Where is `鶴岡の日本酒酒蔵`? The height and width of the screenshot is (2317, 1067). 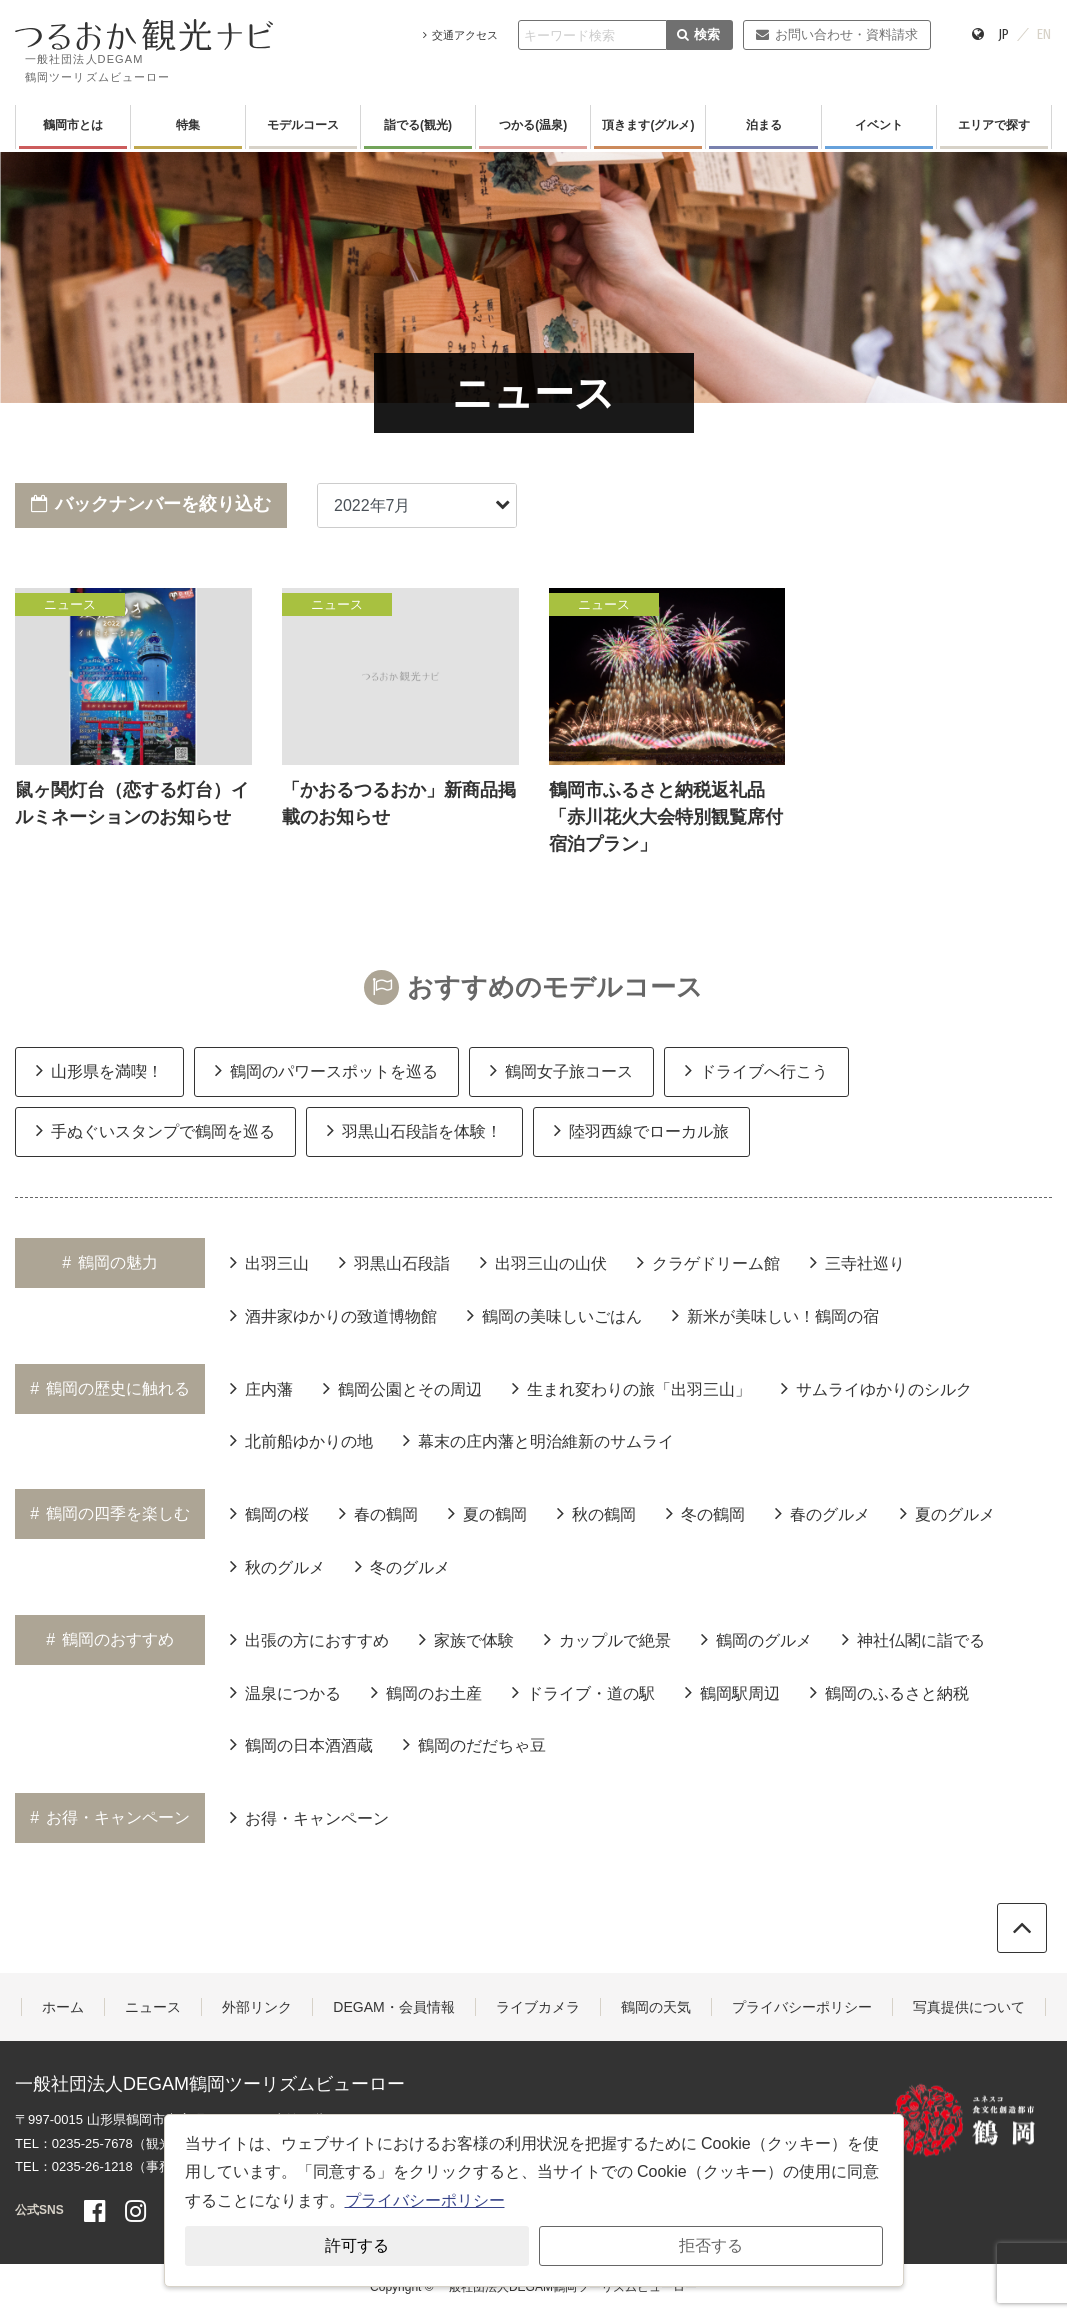
鶴岡の日本酒酒蔵 is located at coordinates (301, 1744).